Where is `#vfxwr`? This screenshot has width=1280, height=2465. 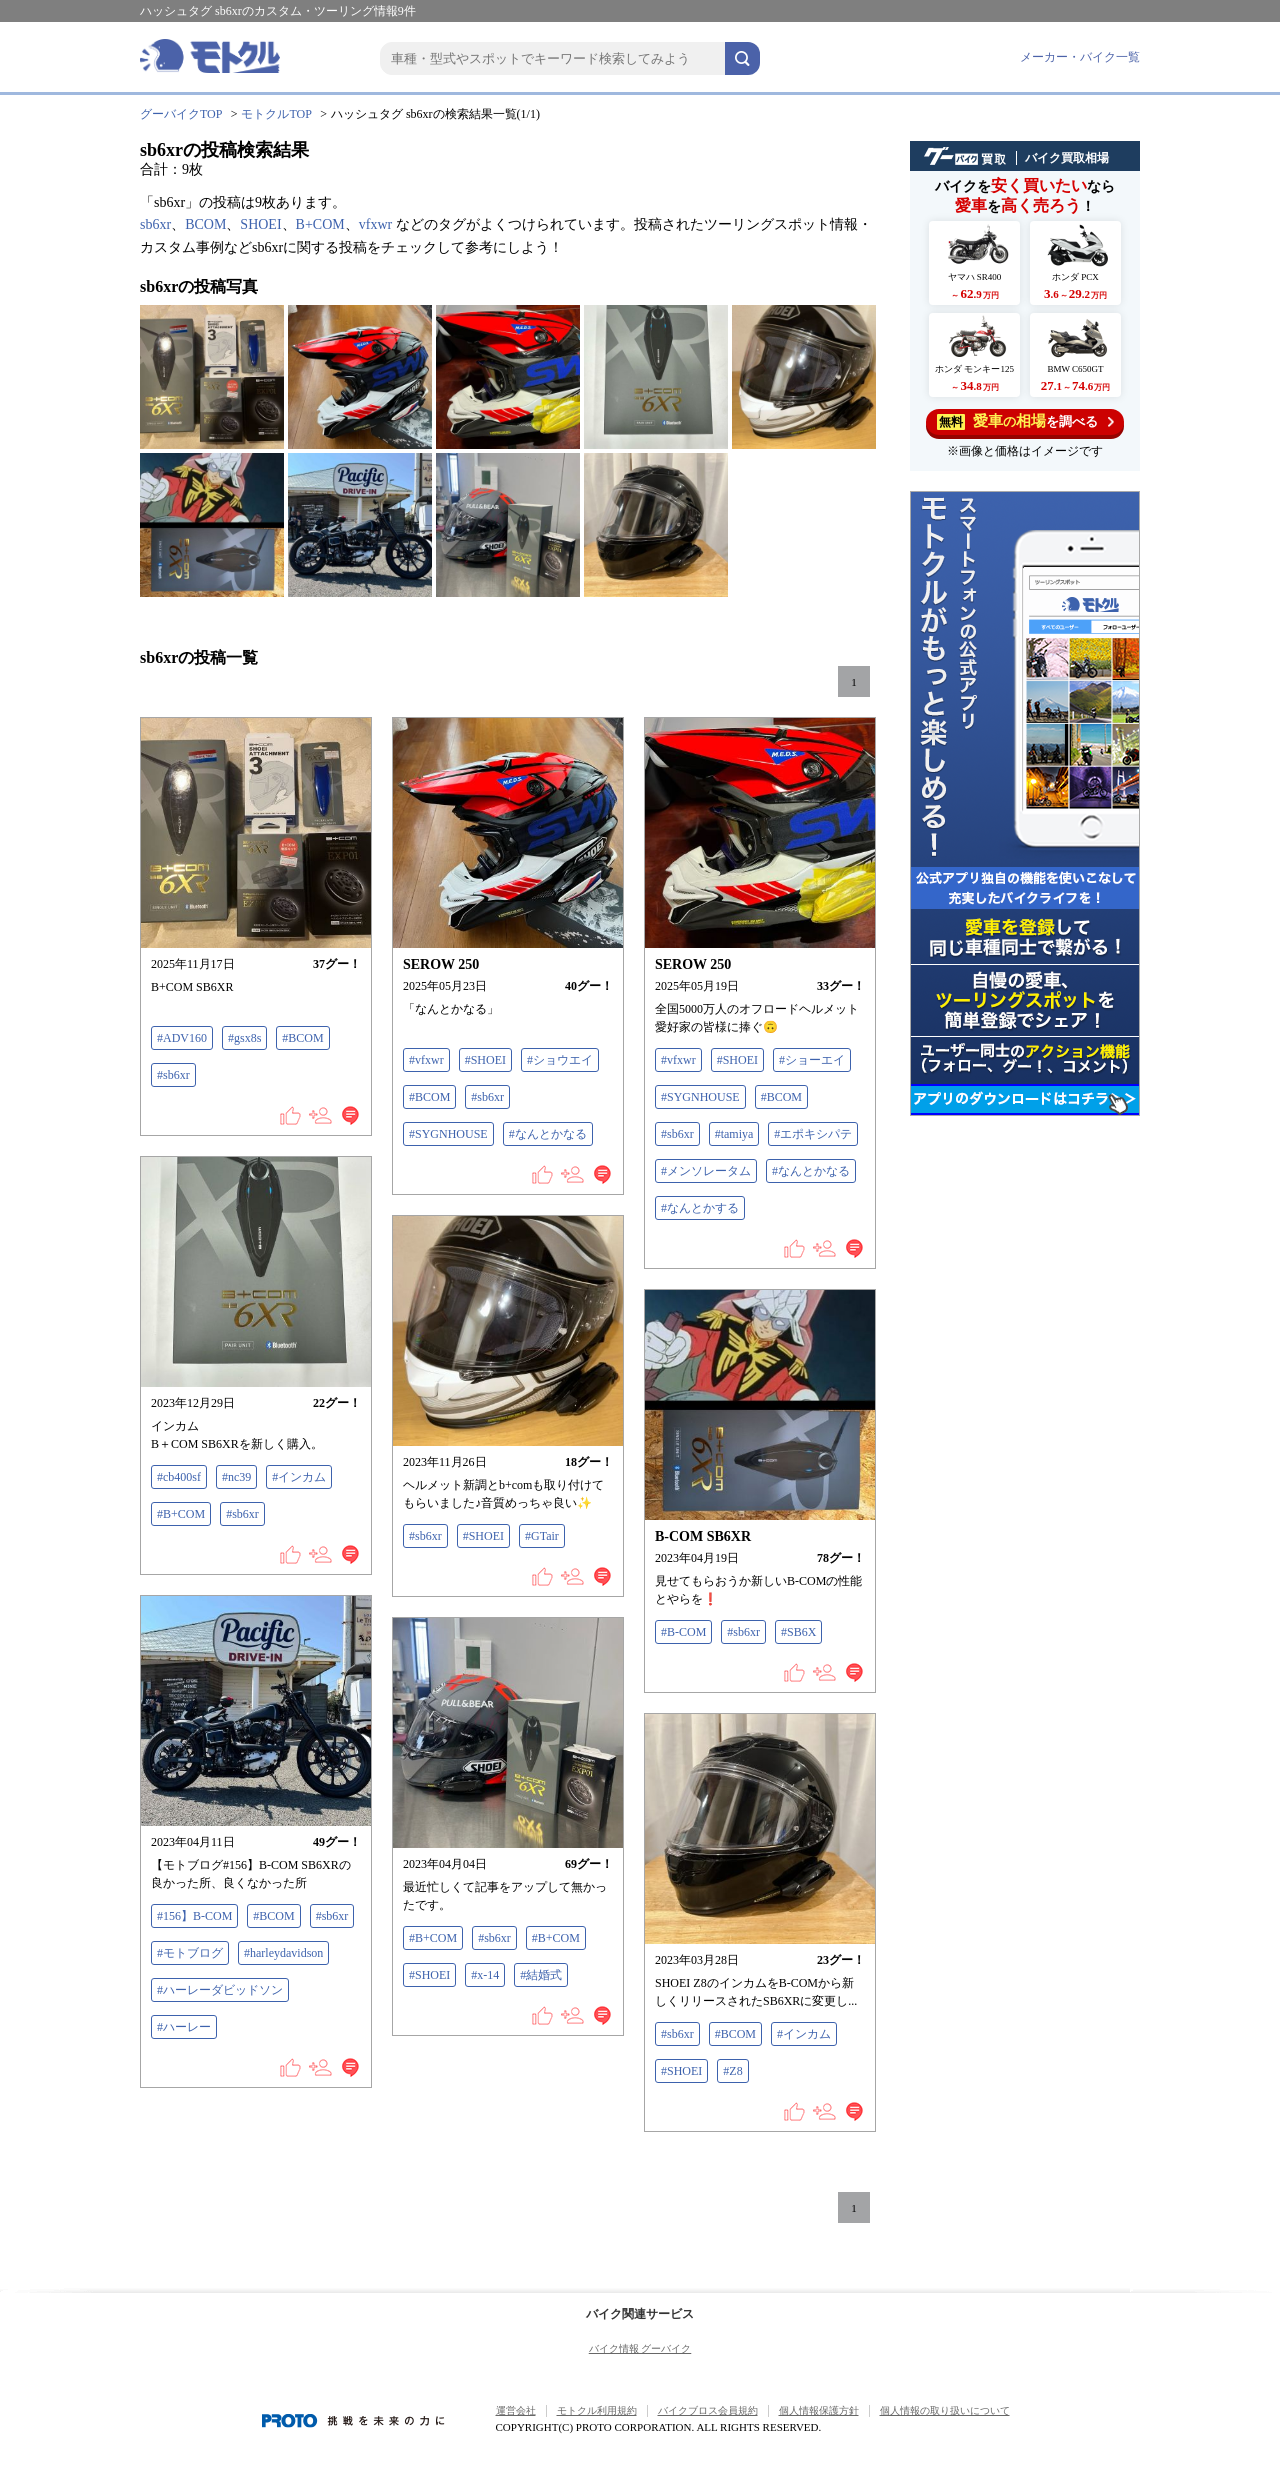 #vfxwr is located at coordinates (426, 1060).